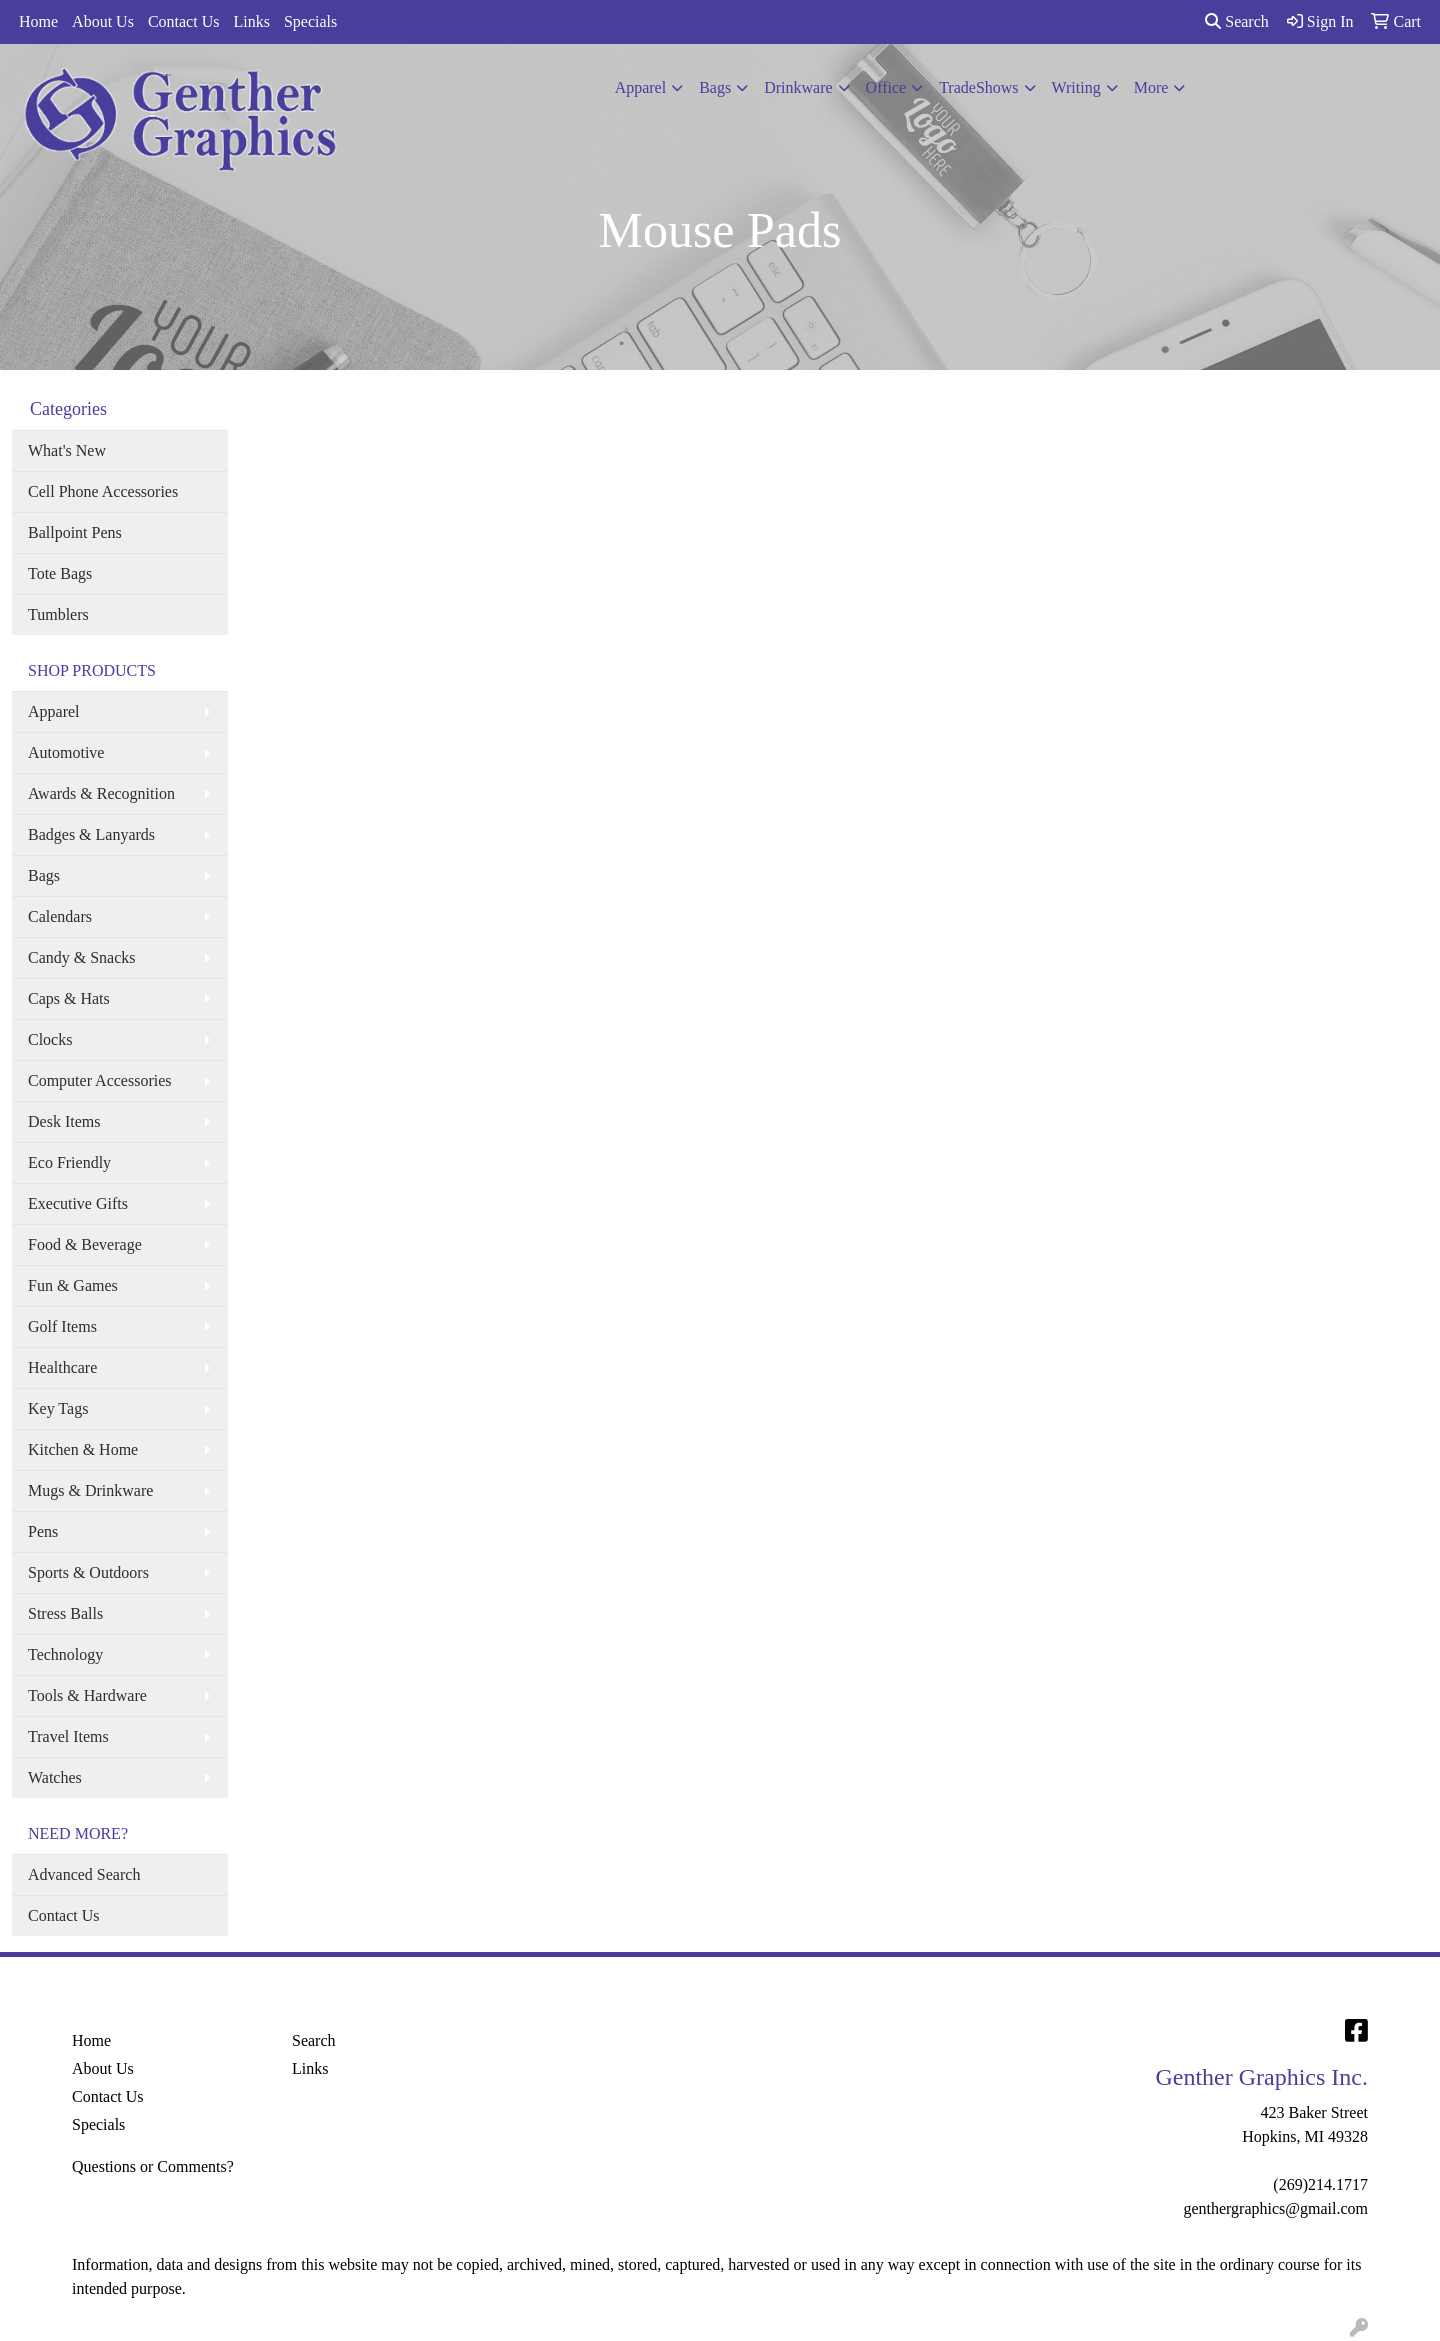  Describe the element at coordinates (58, 614) in the screenshot. I see `Tumblers` at that location.